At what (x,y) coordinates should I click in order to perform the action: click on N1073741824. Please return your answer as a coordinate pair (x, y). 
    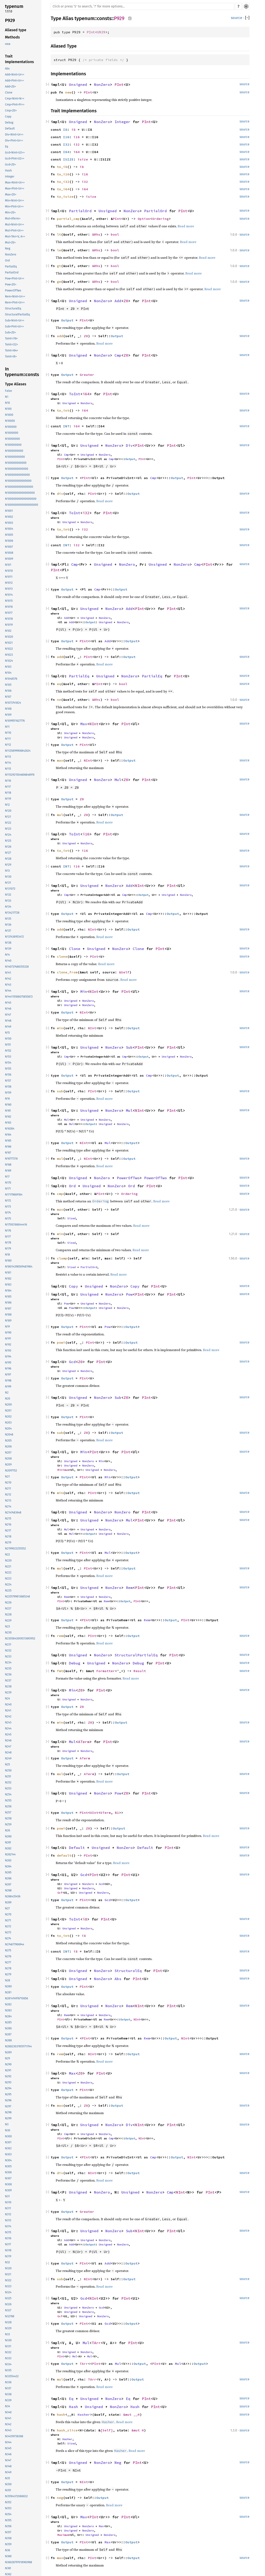
    Looking at the image, I should click on (13, 703).